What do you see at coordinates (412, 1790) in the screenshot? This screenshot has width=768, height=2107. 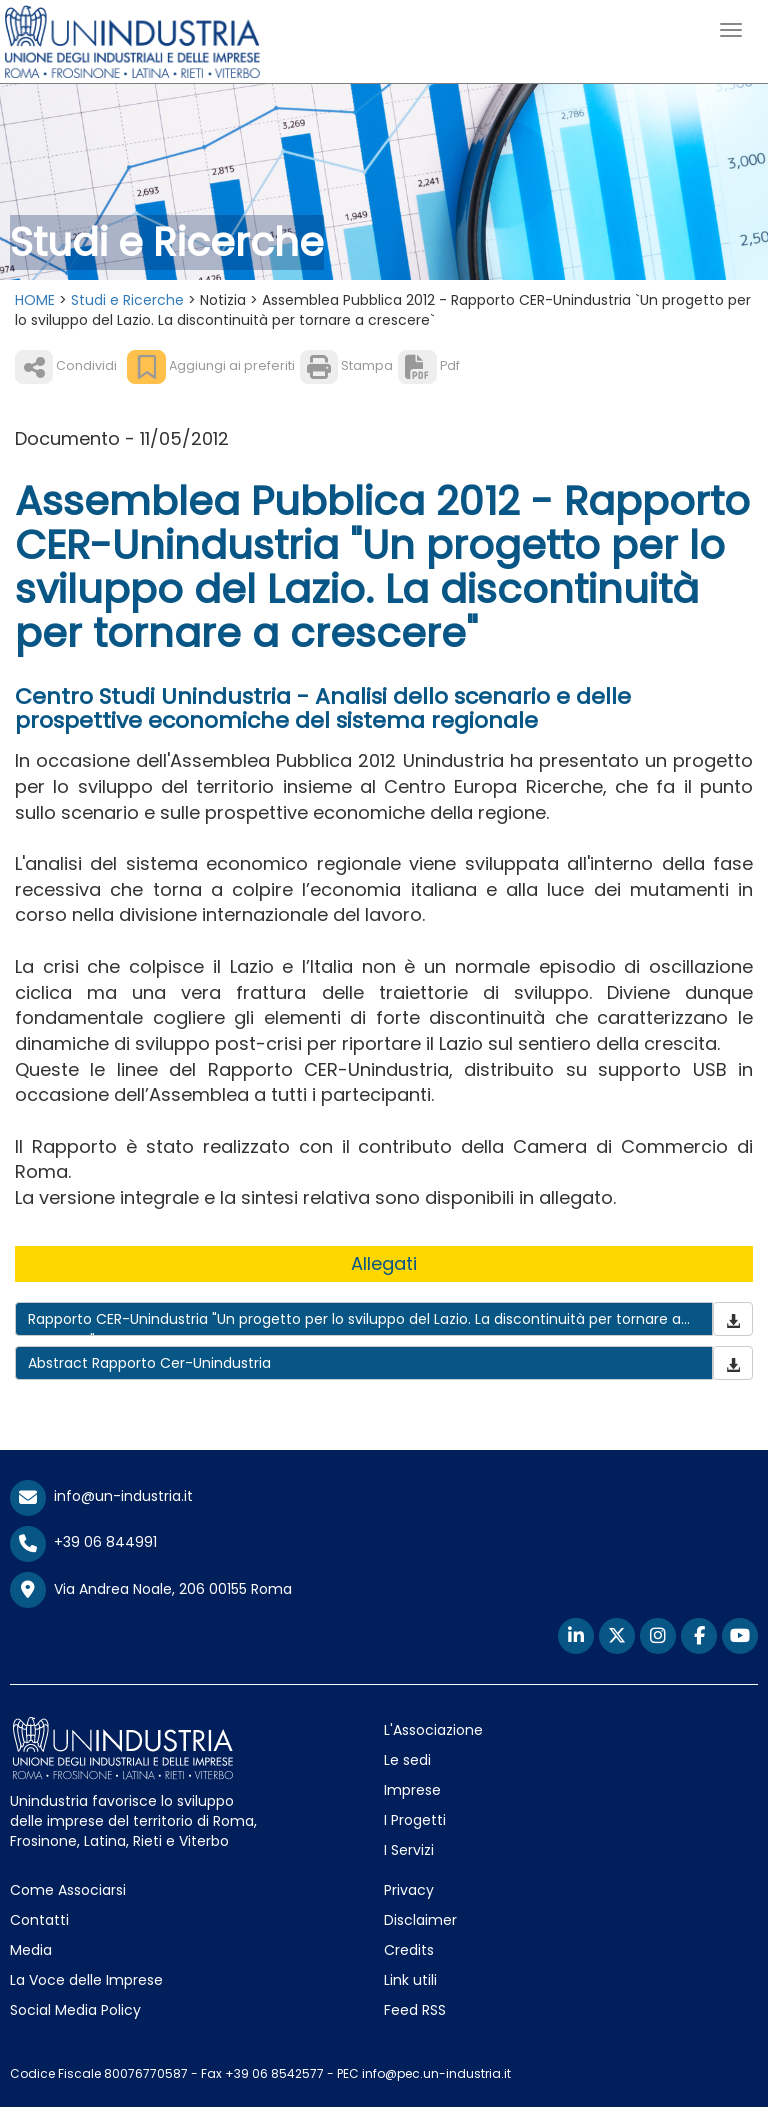 I see `Imprese` at bounding box center [412, 1790].